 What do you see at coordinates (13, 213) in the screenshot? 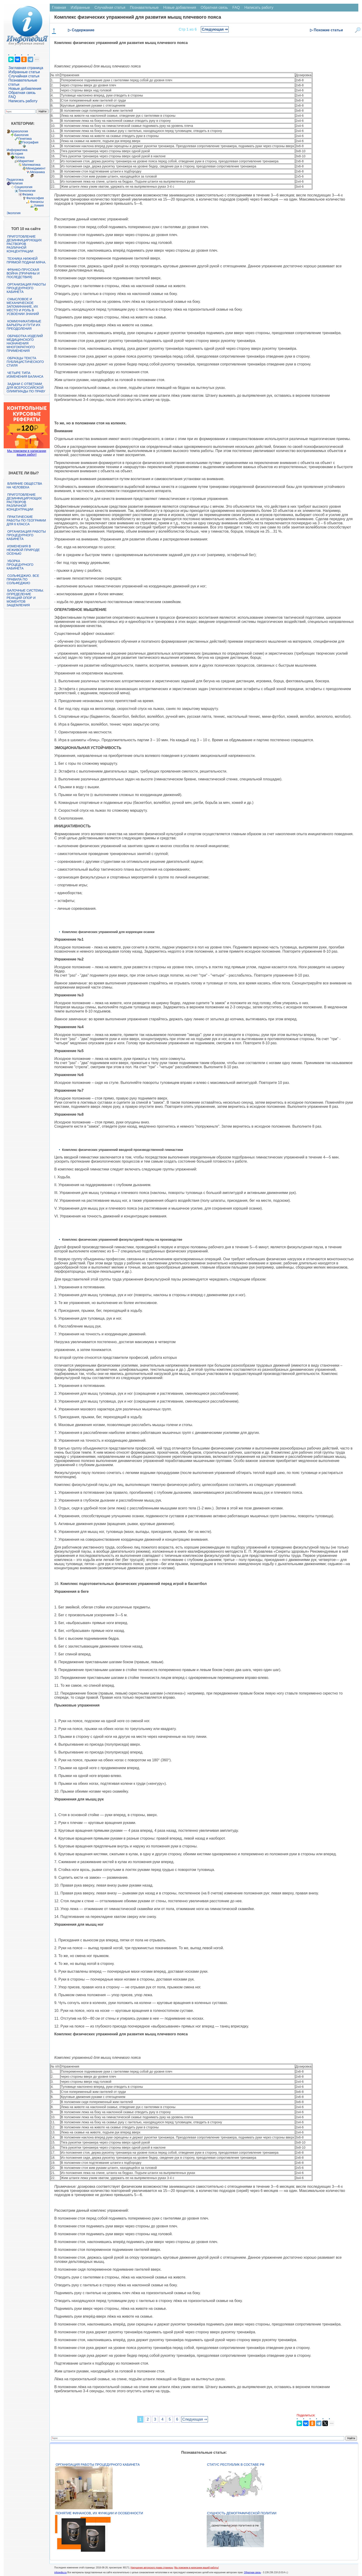
I see `Экология` at bounding box center [13, 213].